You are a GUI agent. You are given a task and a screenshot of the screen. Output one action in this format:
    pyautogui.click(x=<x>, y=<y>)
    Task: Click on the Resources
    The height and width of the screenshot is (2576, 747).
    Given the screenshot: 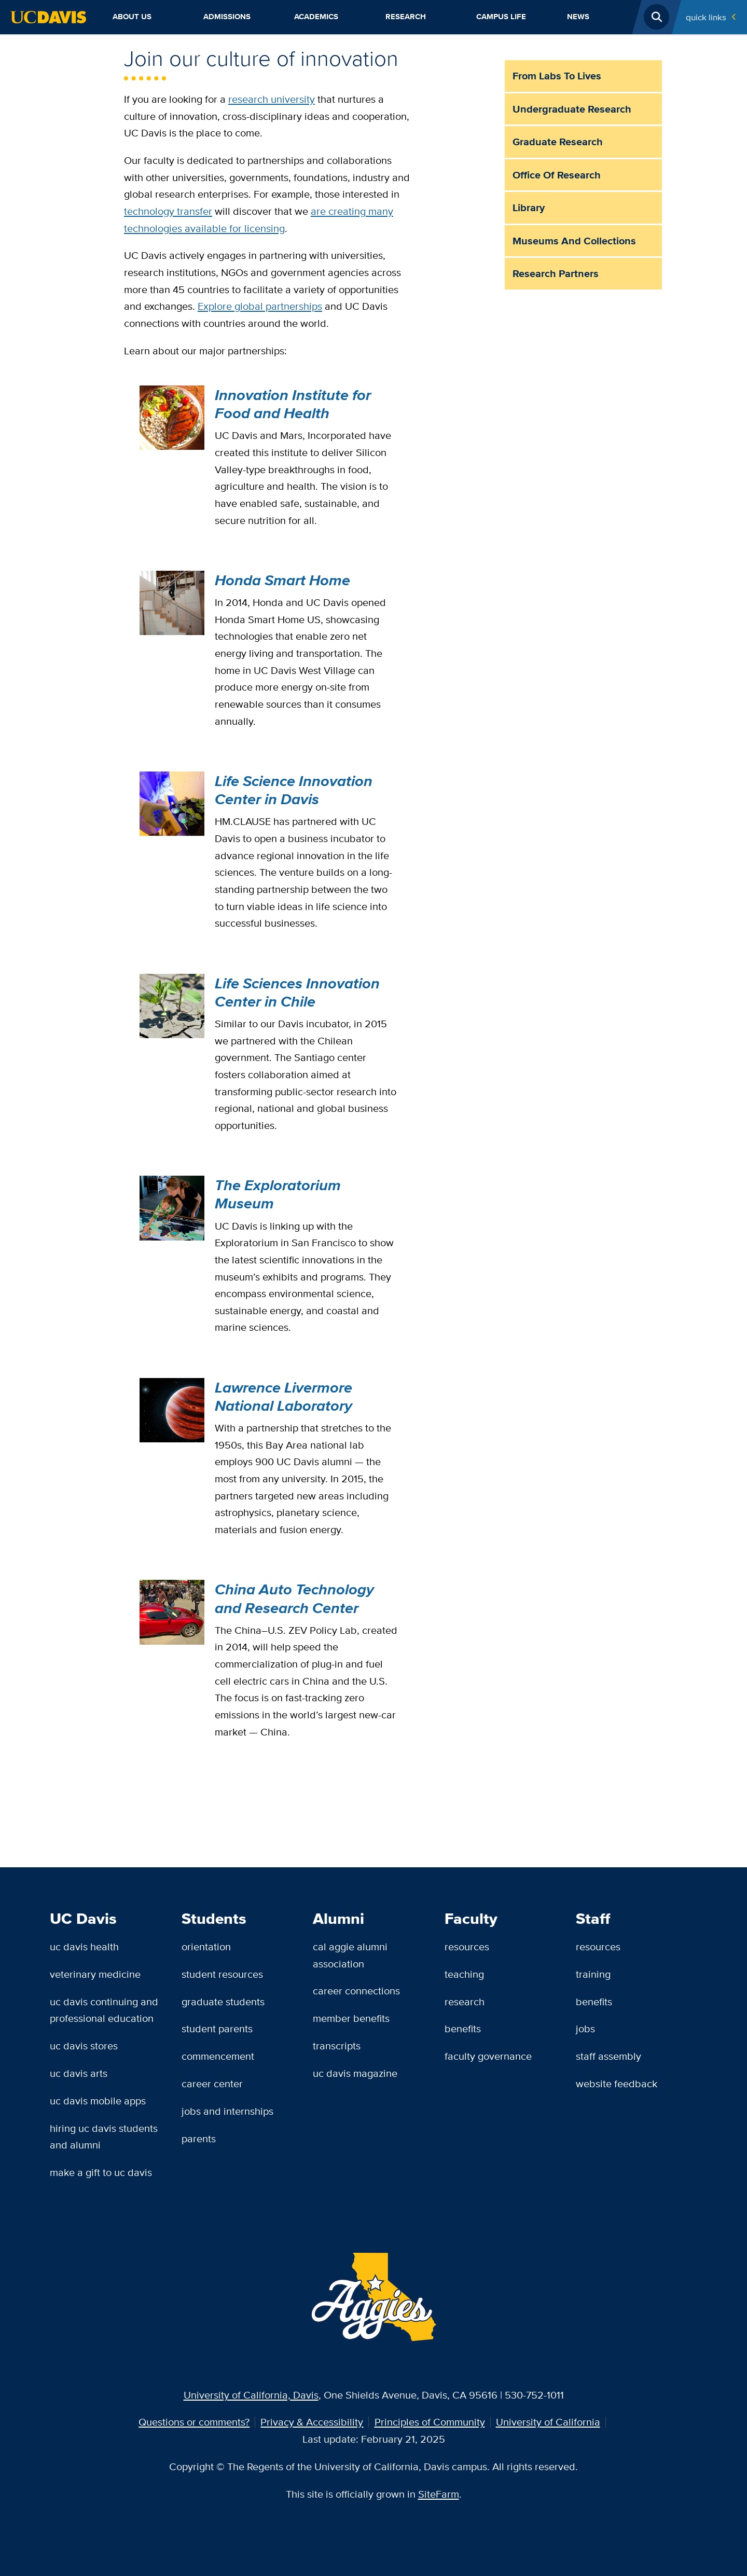 What is the action you would take?
    pyautogui.click(x=467, y=1946)
    